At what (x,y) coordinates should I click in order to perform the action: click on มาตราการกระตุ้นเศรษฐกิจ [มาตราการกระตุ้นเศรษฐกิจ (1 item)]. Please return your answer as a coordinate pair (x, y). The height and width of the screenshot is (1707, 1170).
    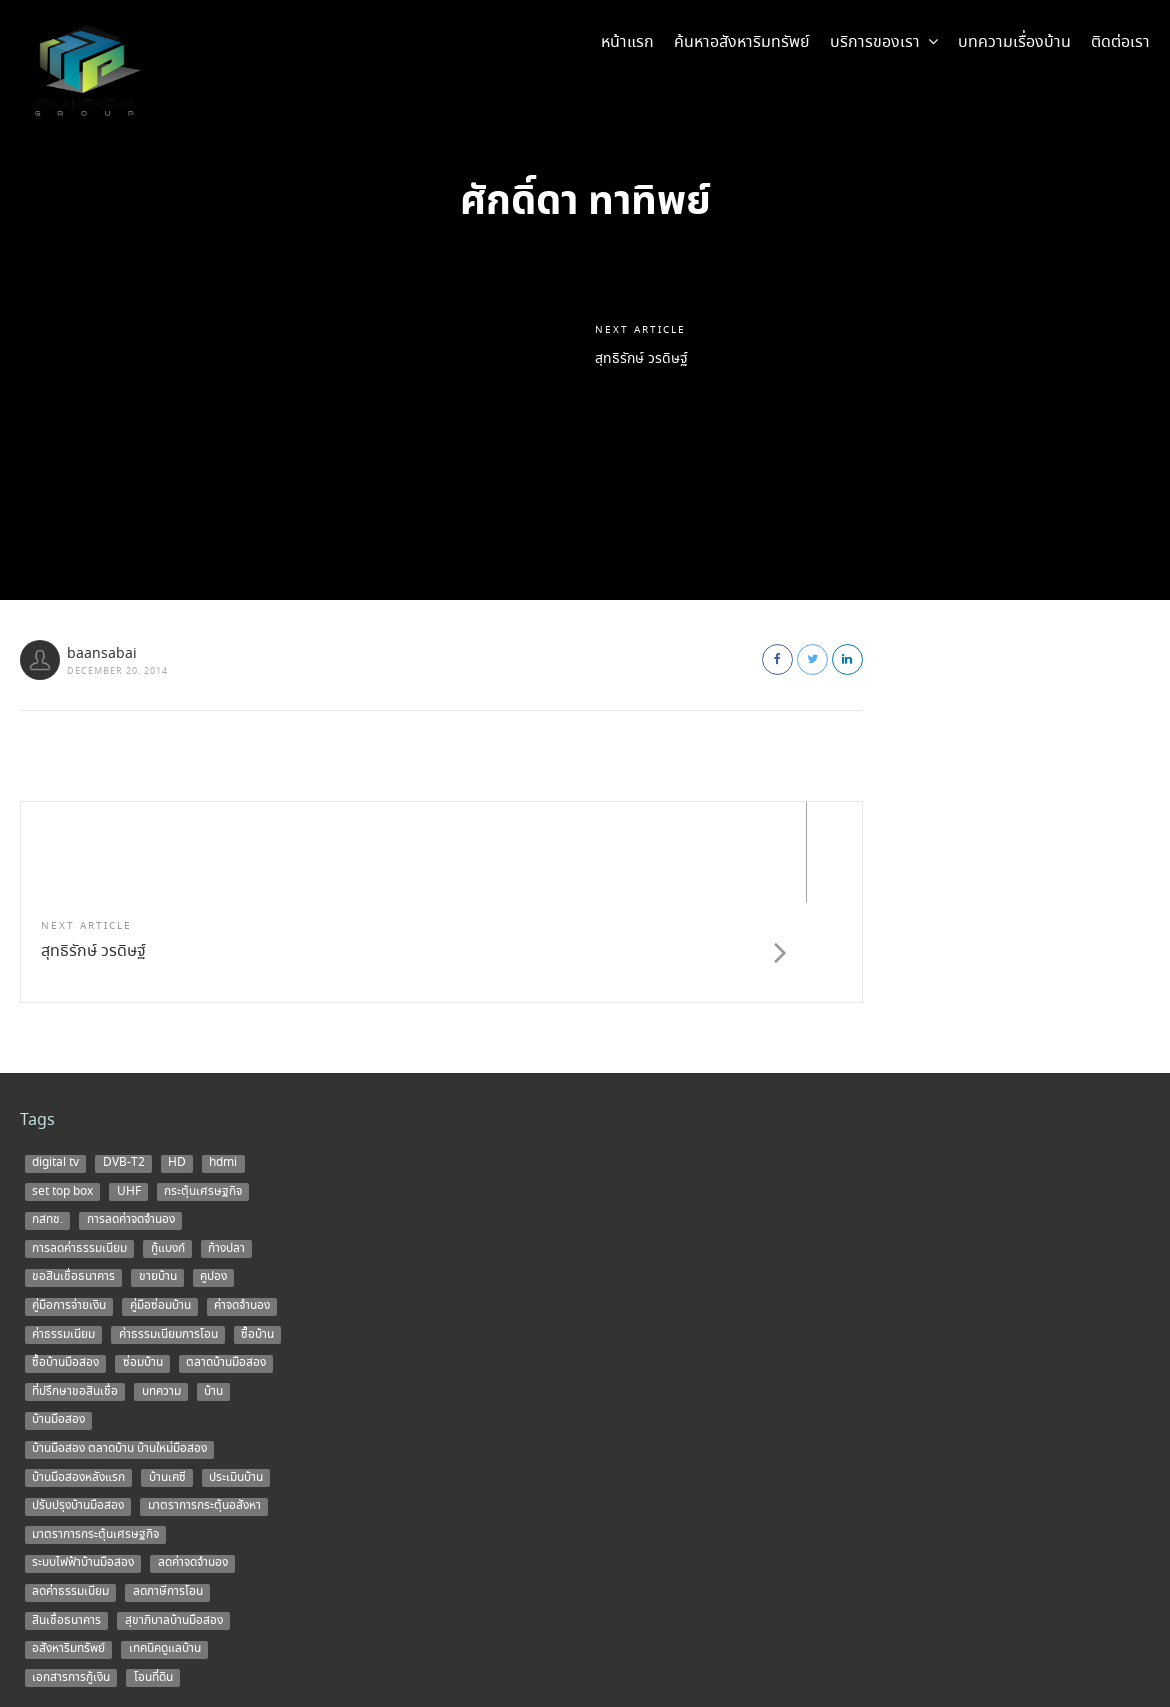
    Looking at the image, I should click on (95, 1434).